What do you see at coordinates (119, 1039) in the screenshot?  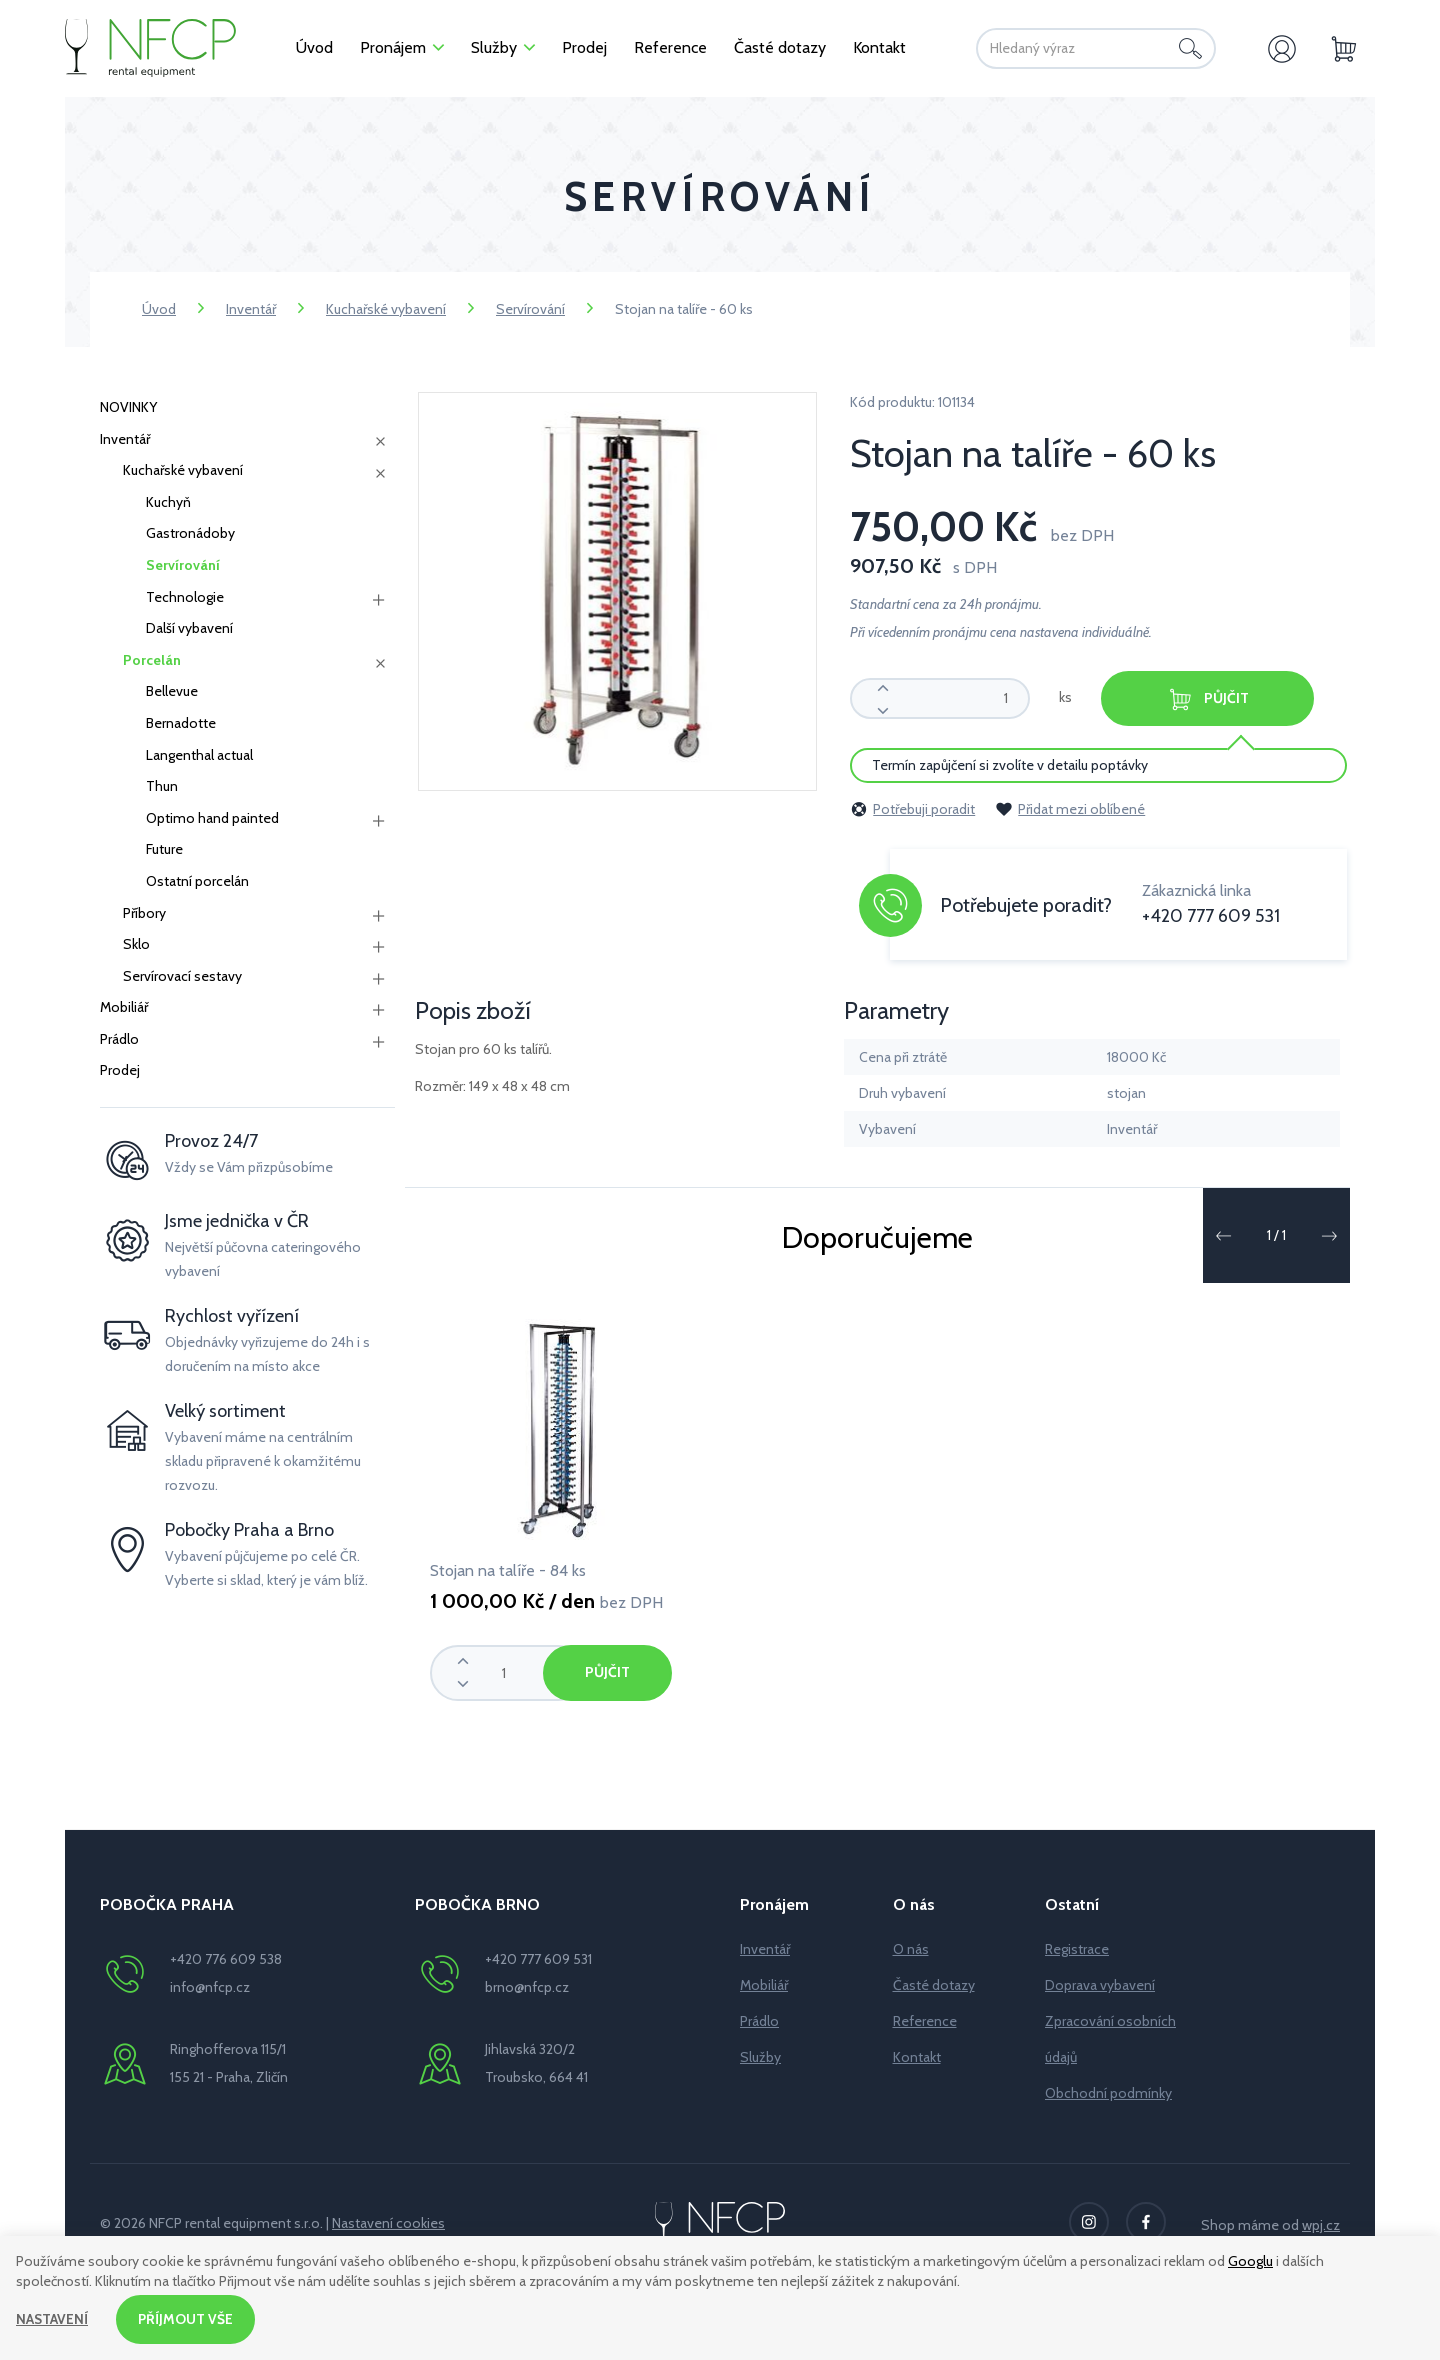 I see `Prádlo` at bounding box center [119, 1039].